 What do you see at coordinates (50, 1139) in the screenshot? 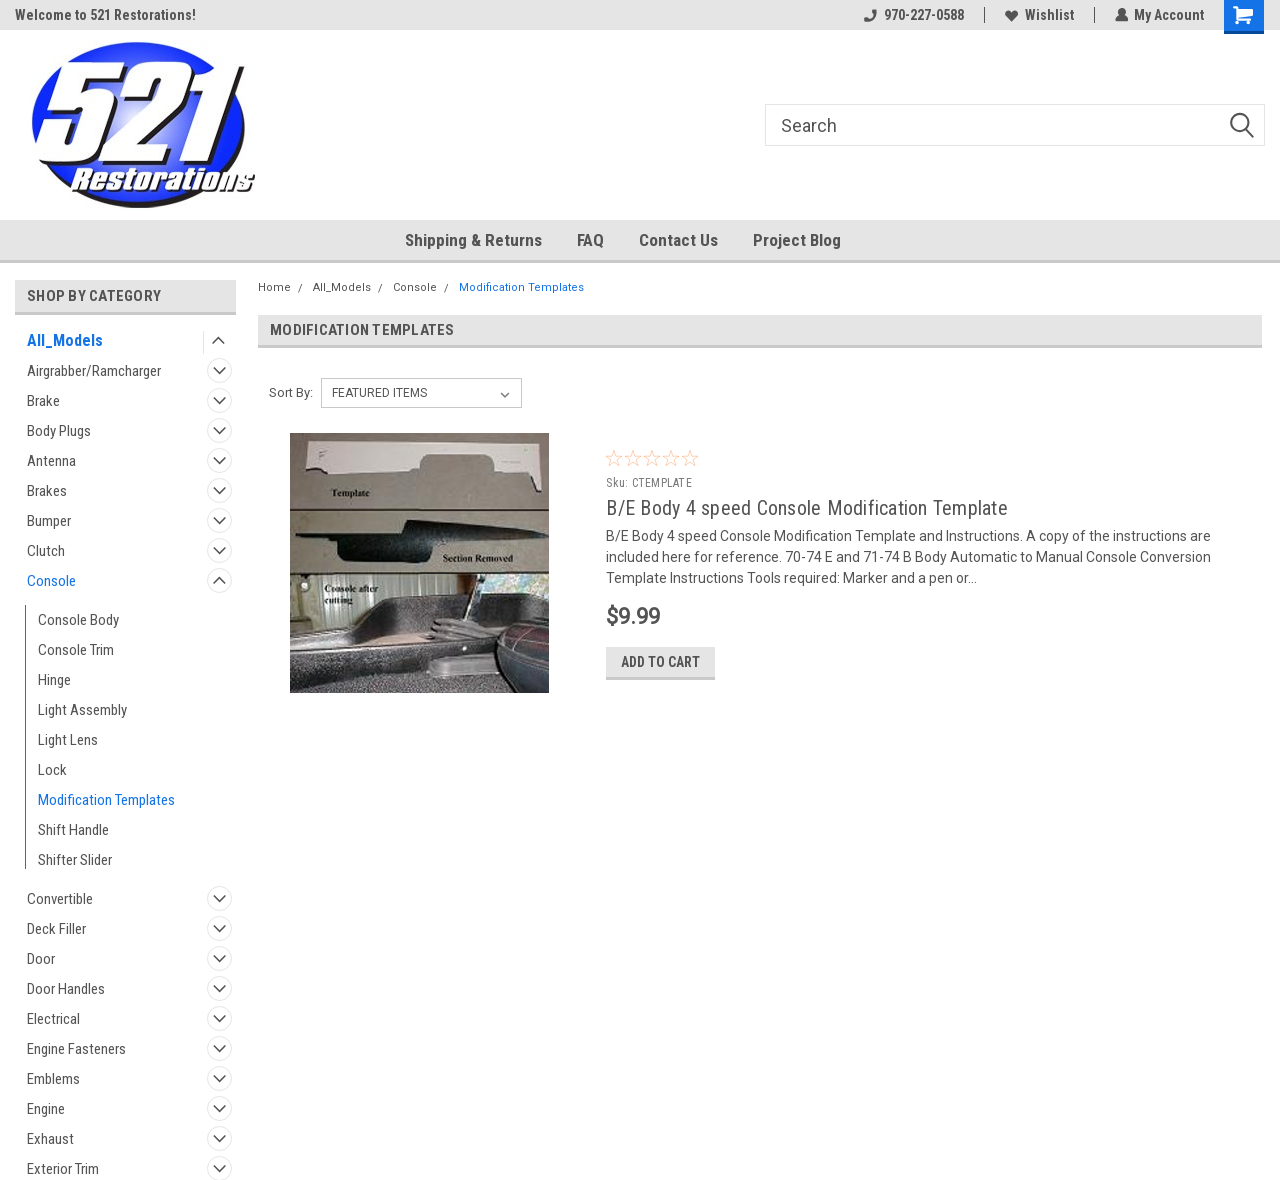
I see `Exhaust` at bounding box center [50, 1139].